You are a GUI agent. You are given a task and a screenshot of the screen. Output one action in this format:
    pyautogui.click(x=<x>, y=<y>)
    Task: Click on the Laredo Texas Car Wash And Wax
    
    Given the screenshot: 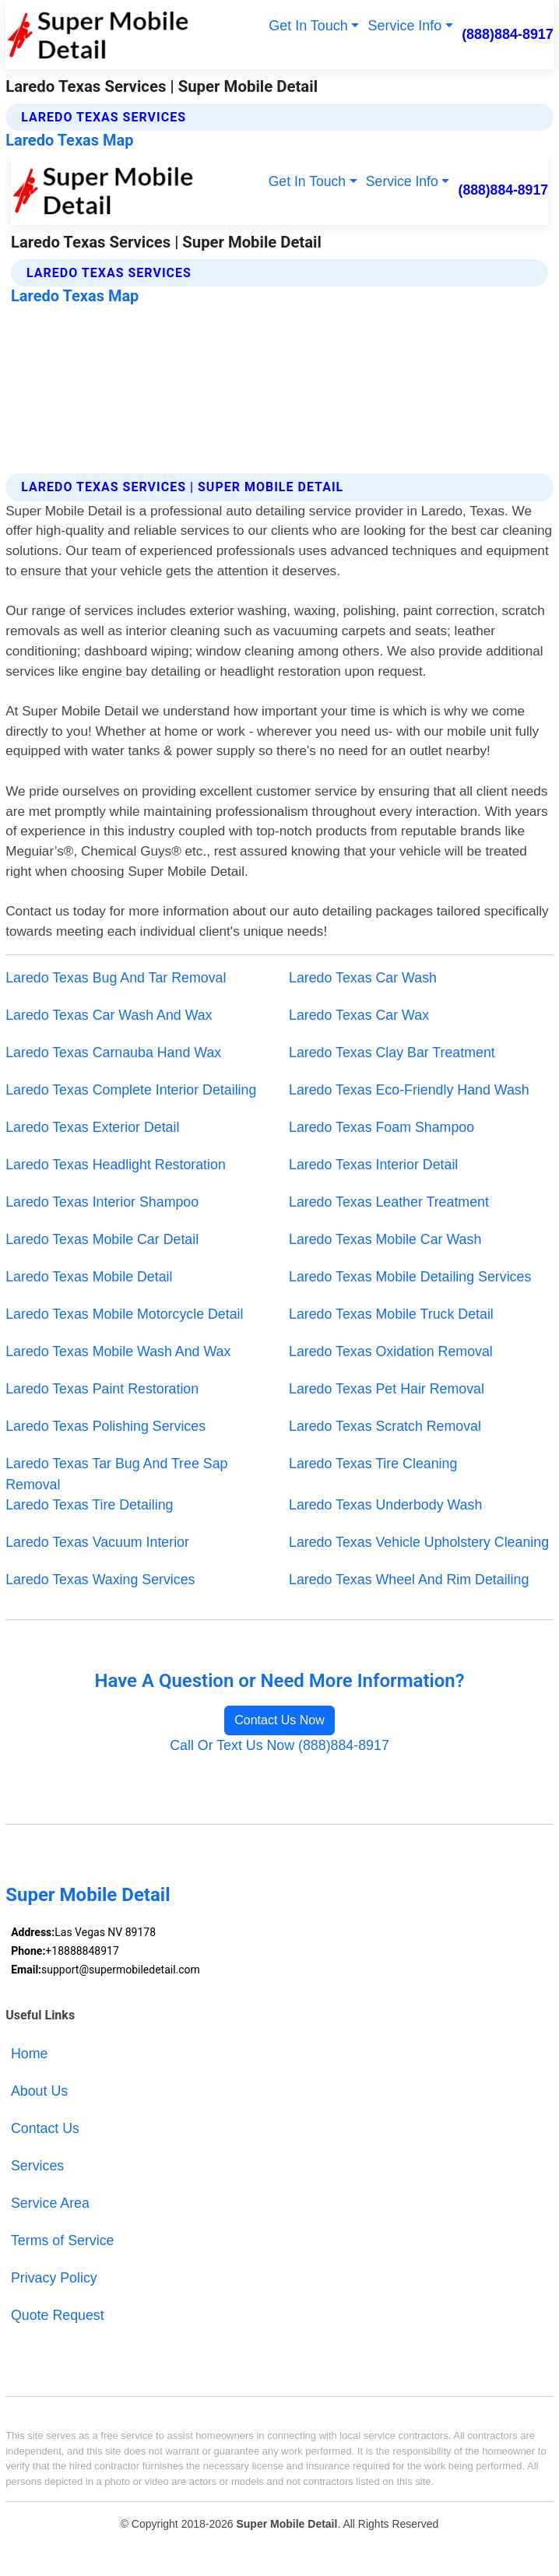 What is the action you would take?
    pyautogui.click(x=108, y=1015)
    